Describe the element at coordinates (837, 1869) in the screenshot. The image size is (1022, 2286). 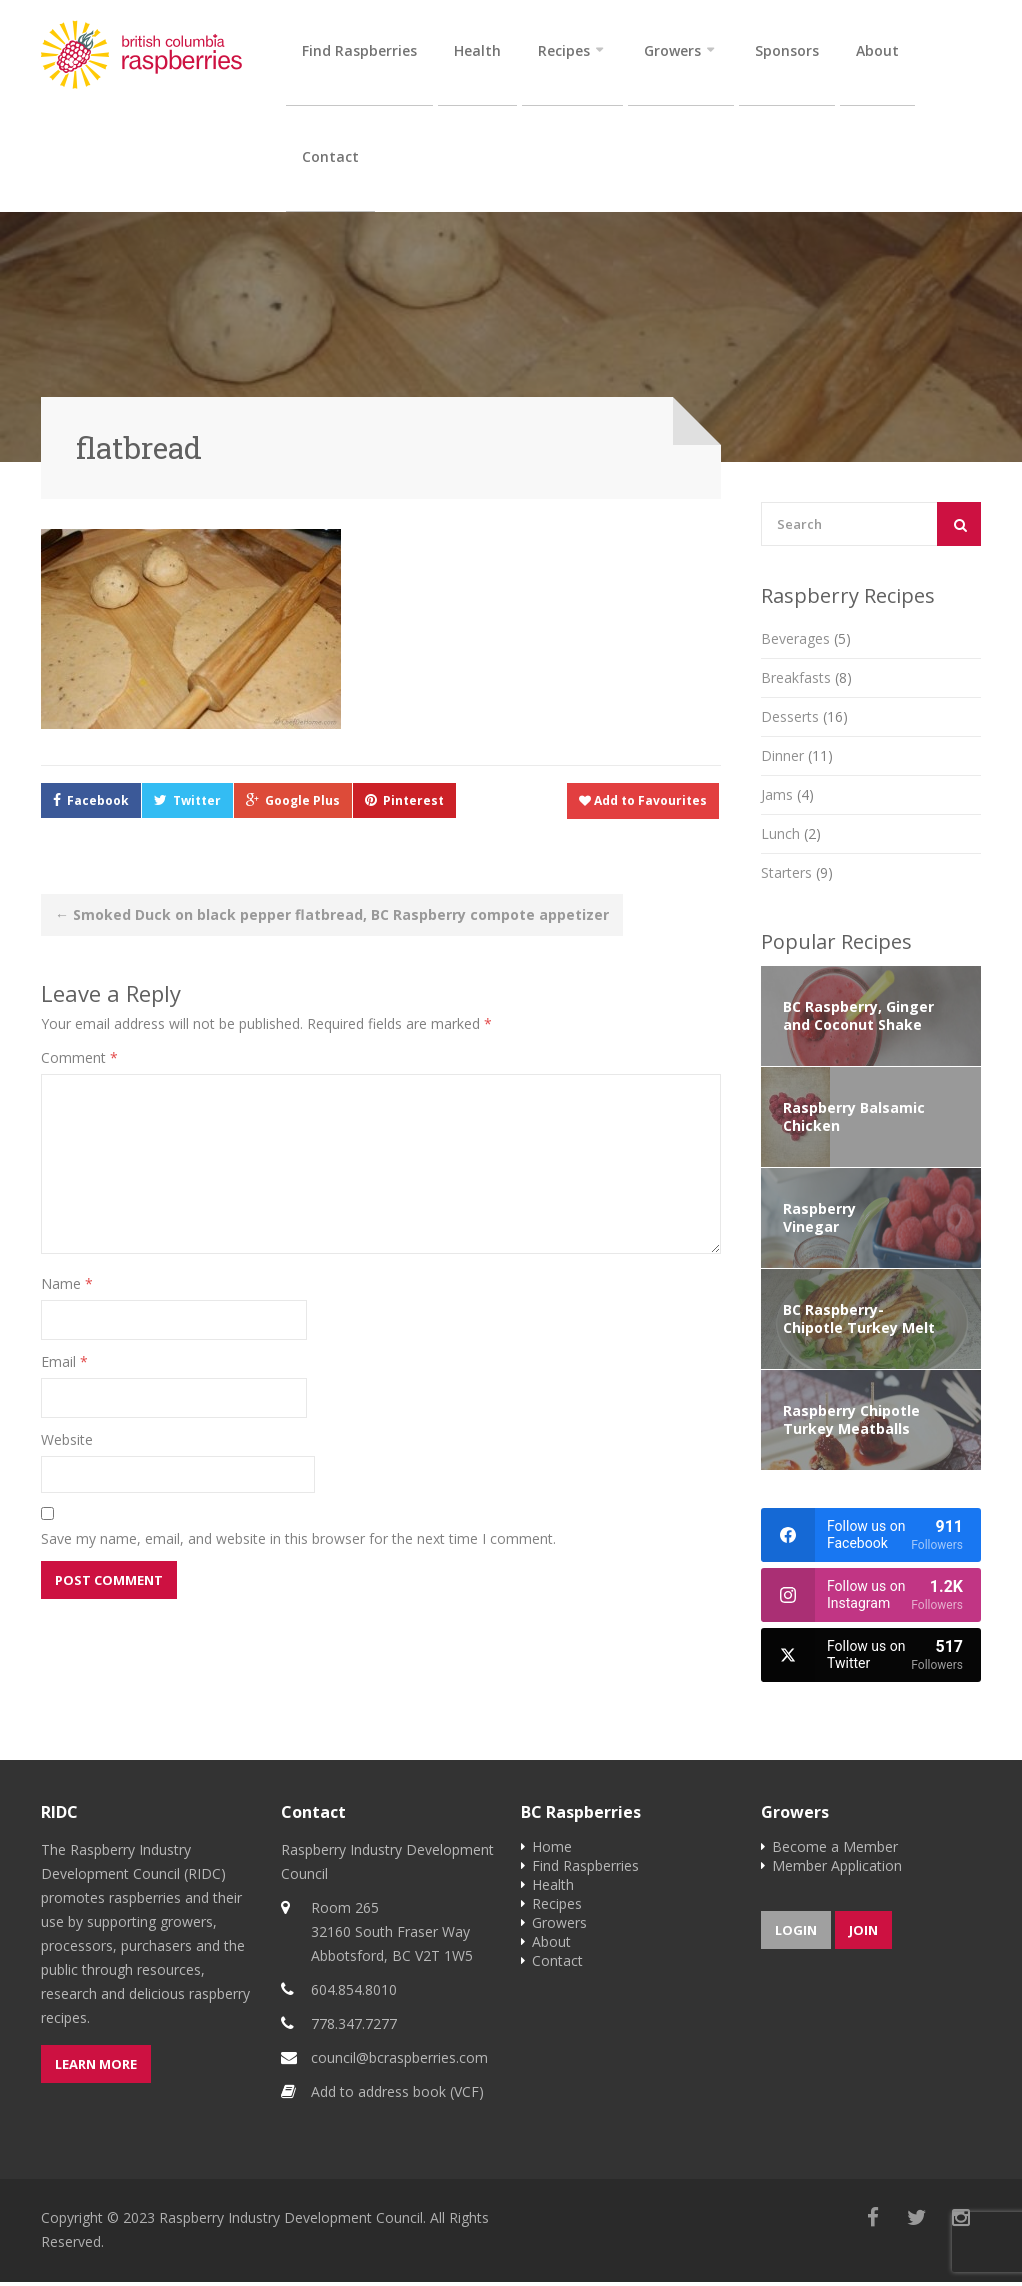
I see `Member Application` at that location.